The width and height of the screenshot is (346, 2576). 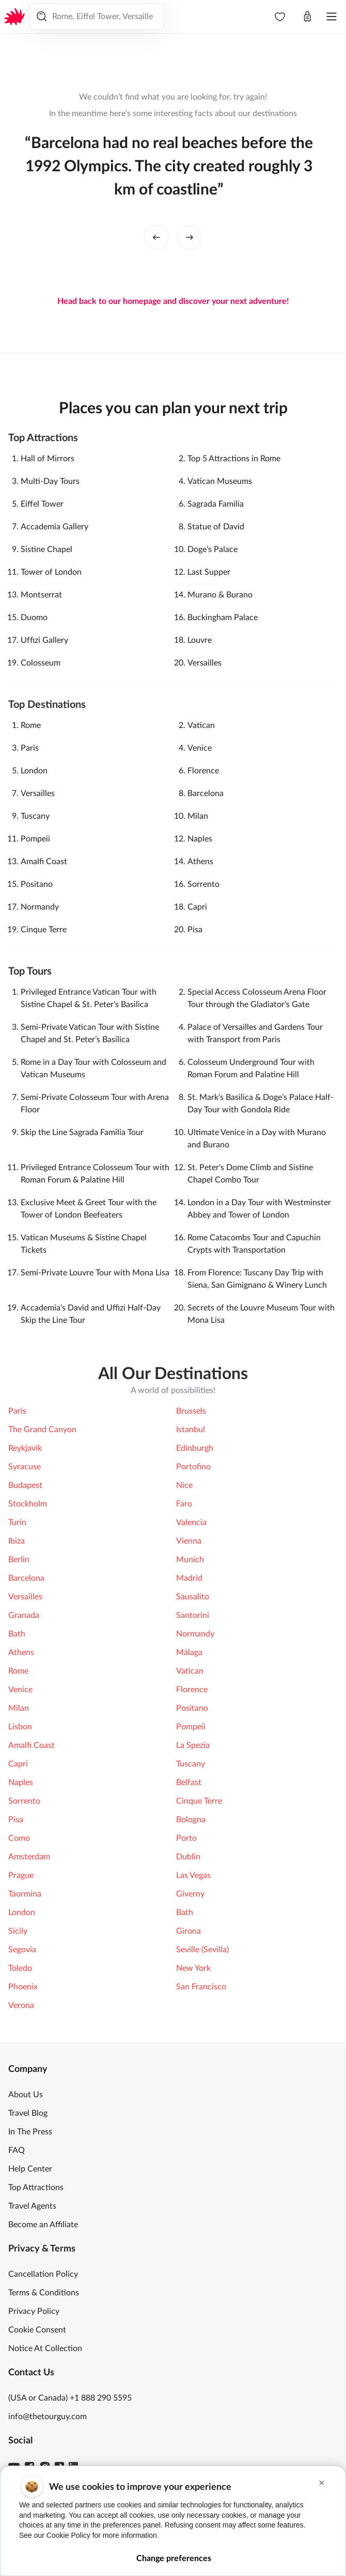 I want to click on Notice At Collection, so click(x=45, y=2348).